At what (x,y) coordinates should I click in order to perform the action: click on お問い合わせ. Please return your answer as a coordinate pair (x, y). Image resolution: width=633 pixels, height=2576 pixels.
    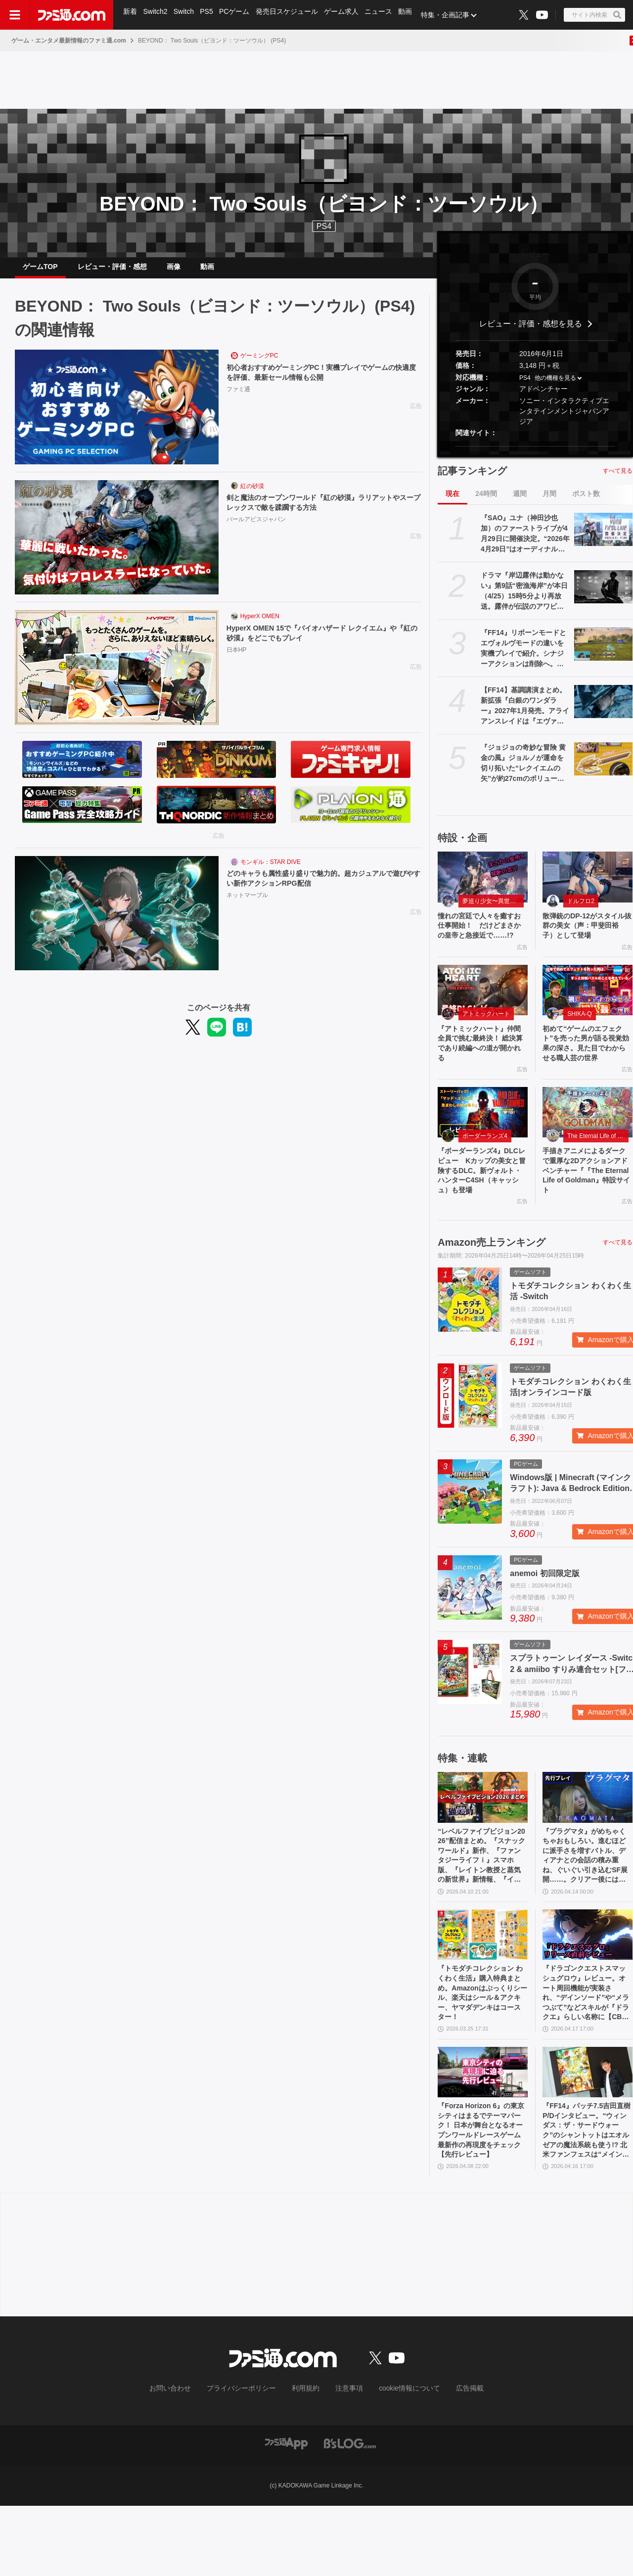
    Looking at the image, I should click on (185, 2459).